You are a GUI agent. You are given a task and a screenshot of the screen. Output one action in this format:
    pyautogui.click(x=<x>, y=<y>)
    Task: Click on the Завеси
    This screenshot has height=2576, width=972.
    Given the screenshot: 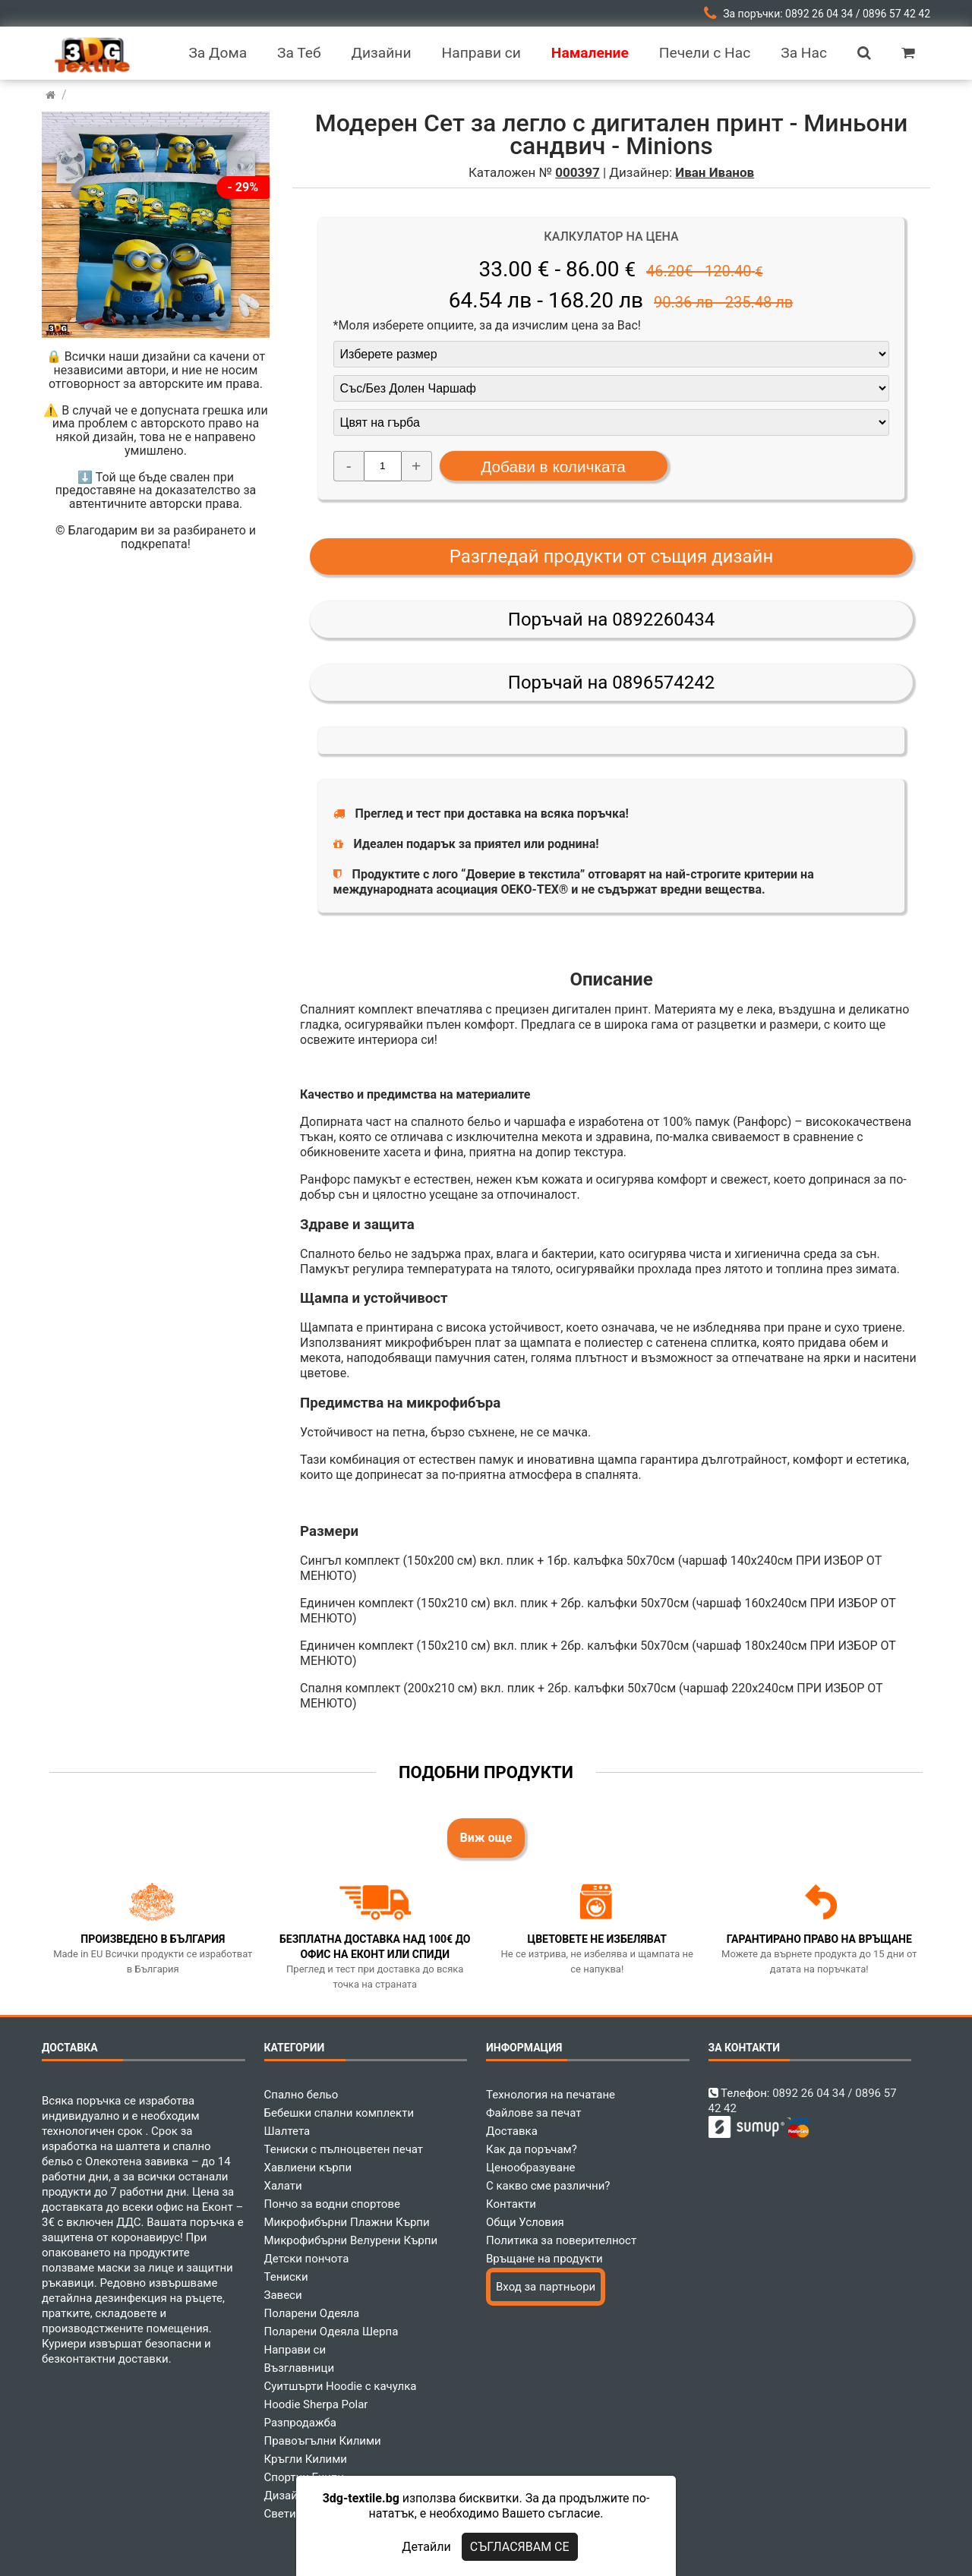 What is the action you would take?
    pyautogui.click(x=283, y=2295)
    